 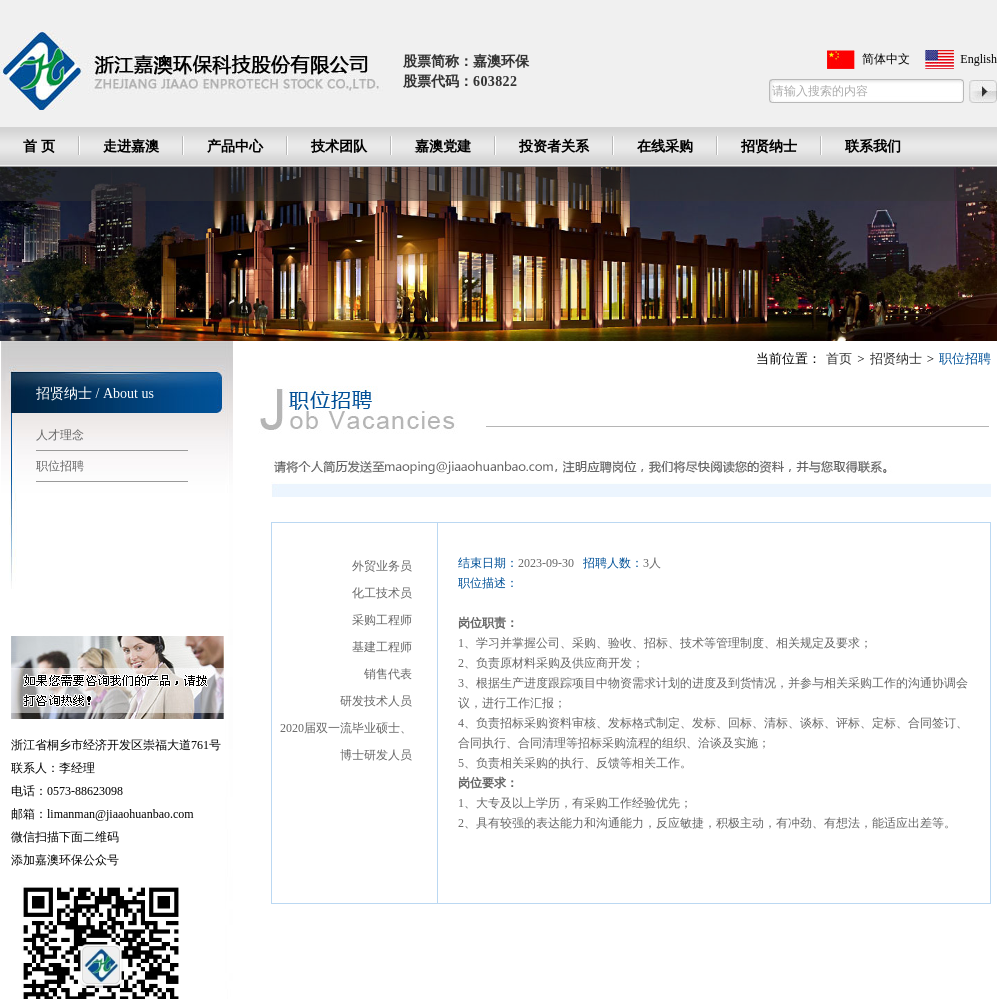 What do you see at coordinates (873, 146) in the screenshot?
I see `联系我们` at bounding box center [873, 146].